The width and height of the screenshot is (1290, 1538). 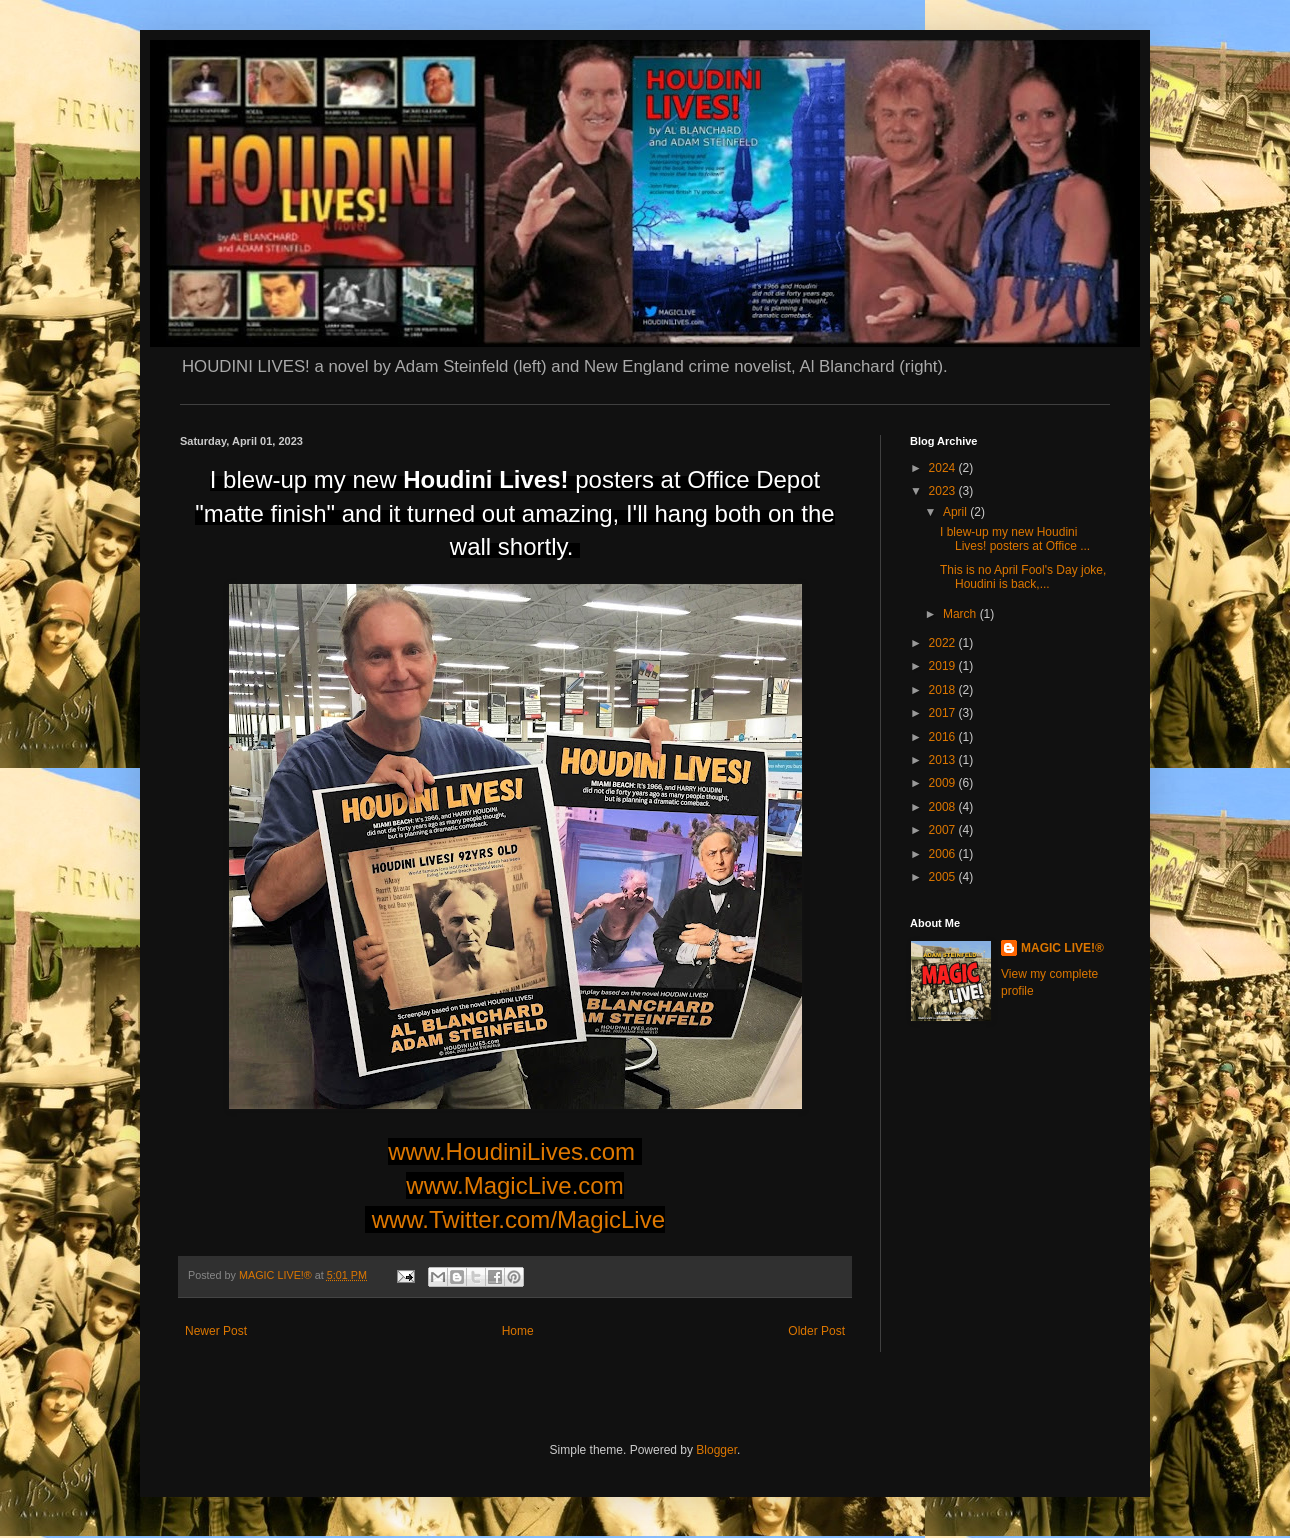 What do you see at coordinates (816, 1331) in the screenshot?
I see `Older Post` at bounding box center [816, 1331].